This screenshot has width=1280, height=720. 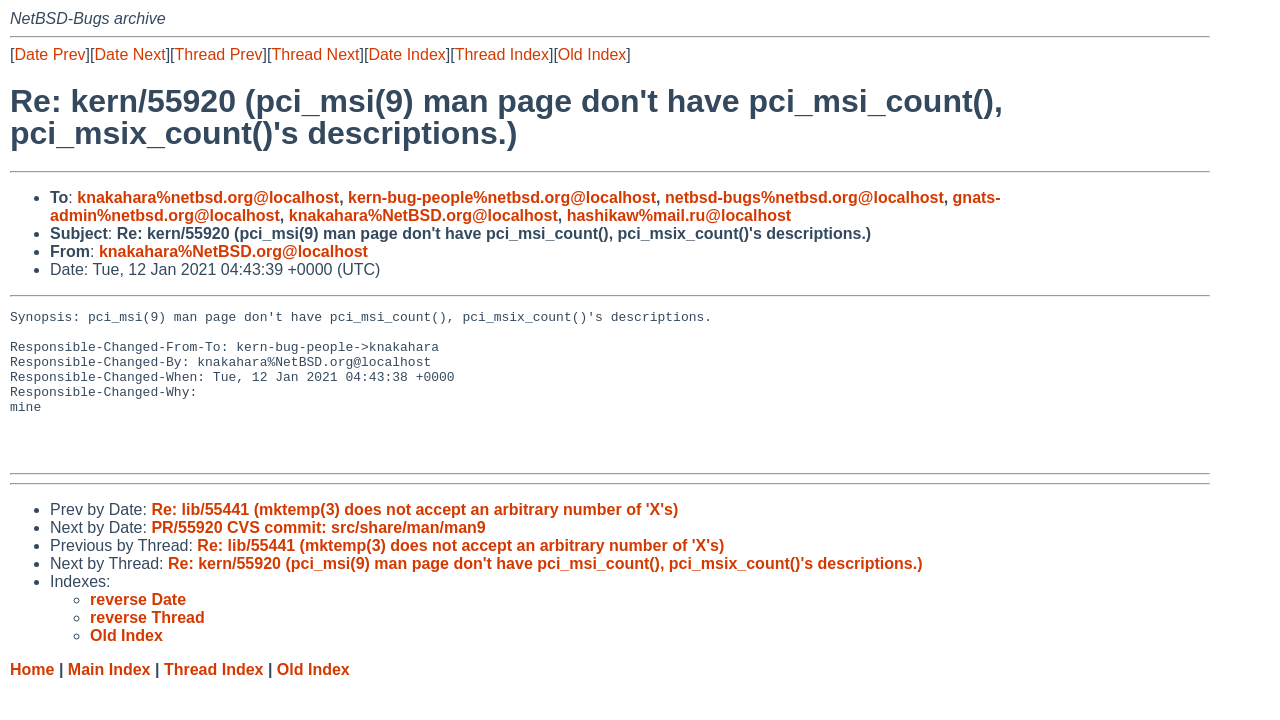 What do you see at coordinates (592, 54) in the screenshot?
I see `Old Index` at bounding box center [592, 54].